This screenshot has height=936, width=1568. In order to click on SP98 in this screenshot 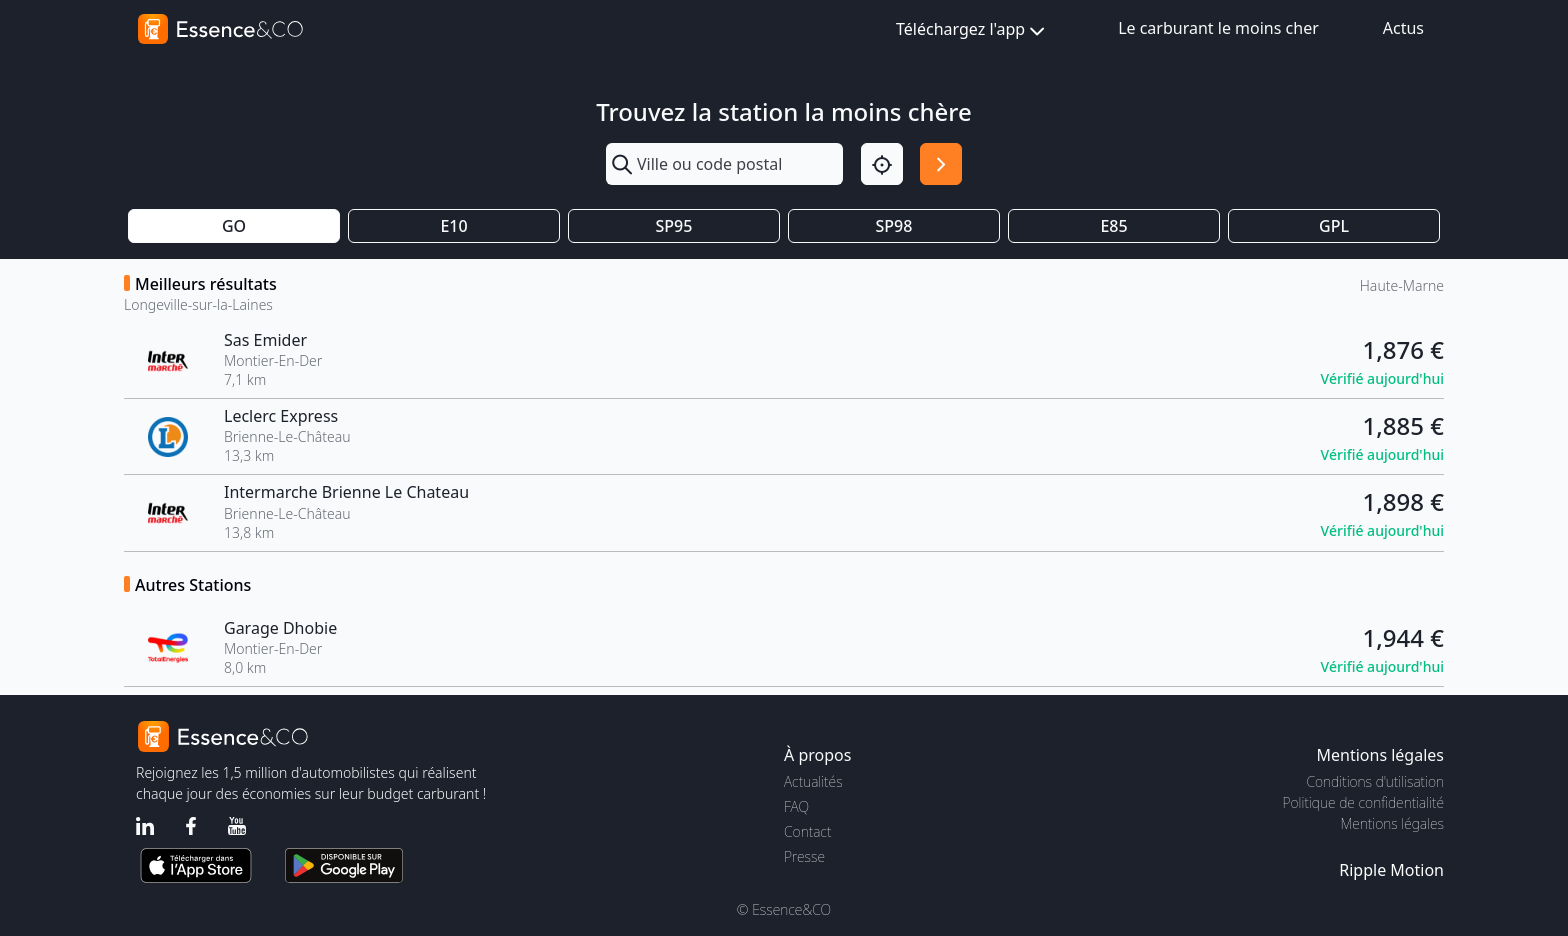, I will do `click(894, 226)`.